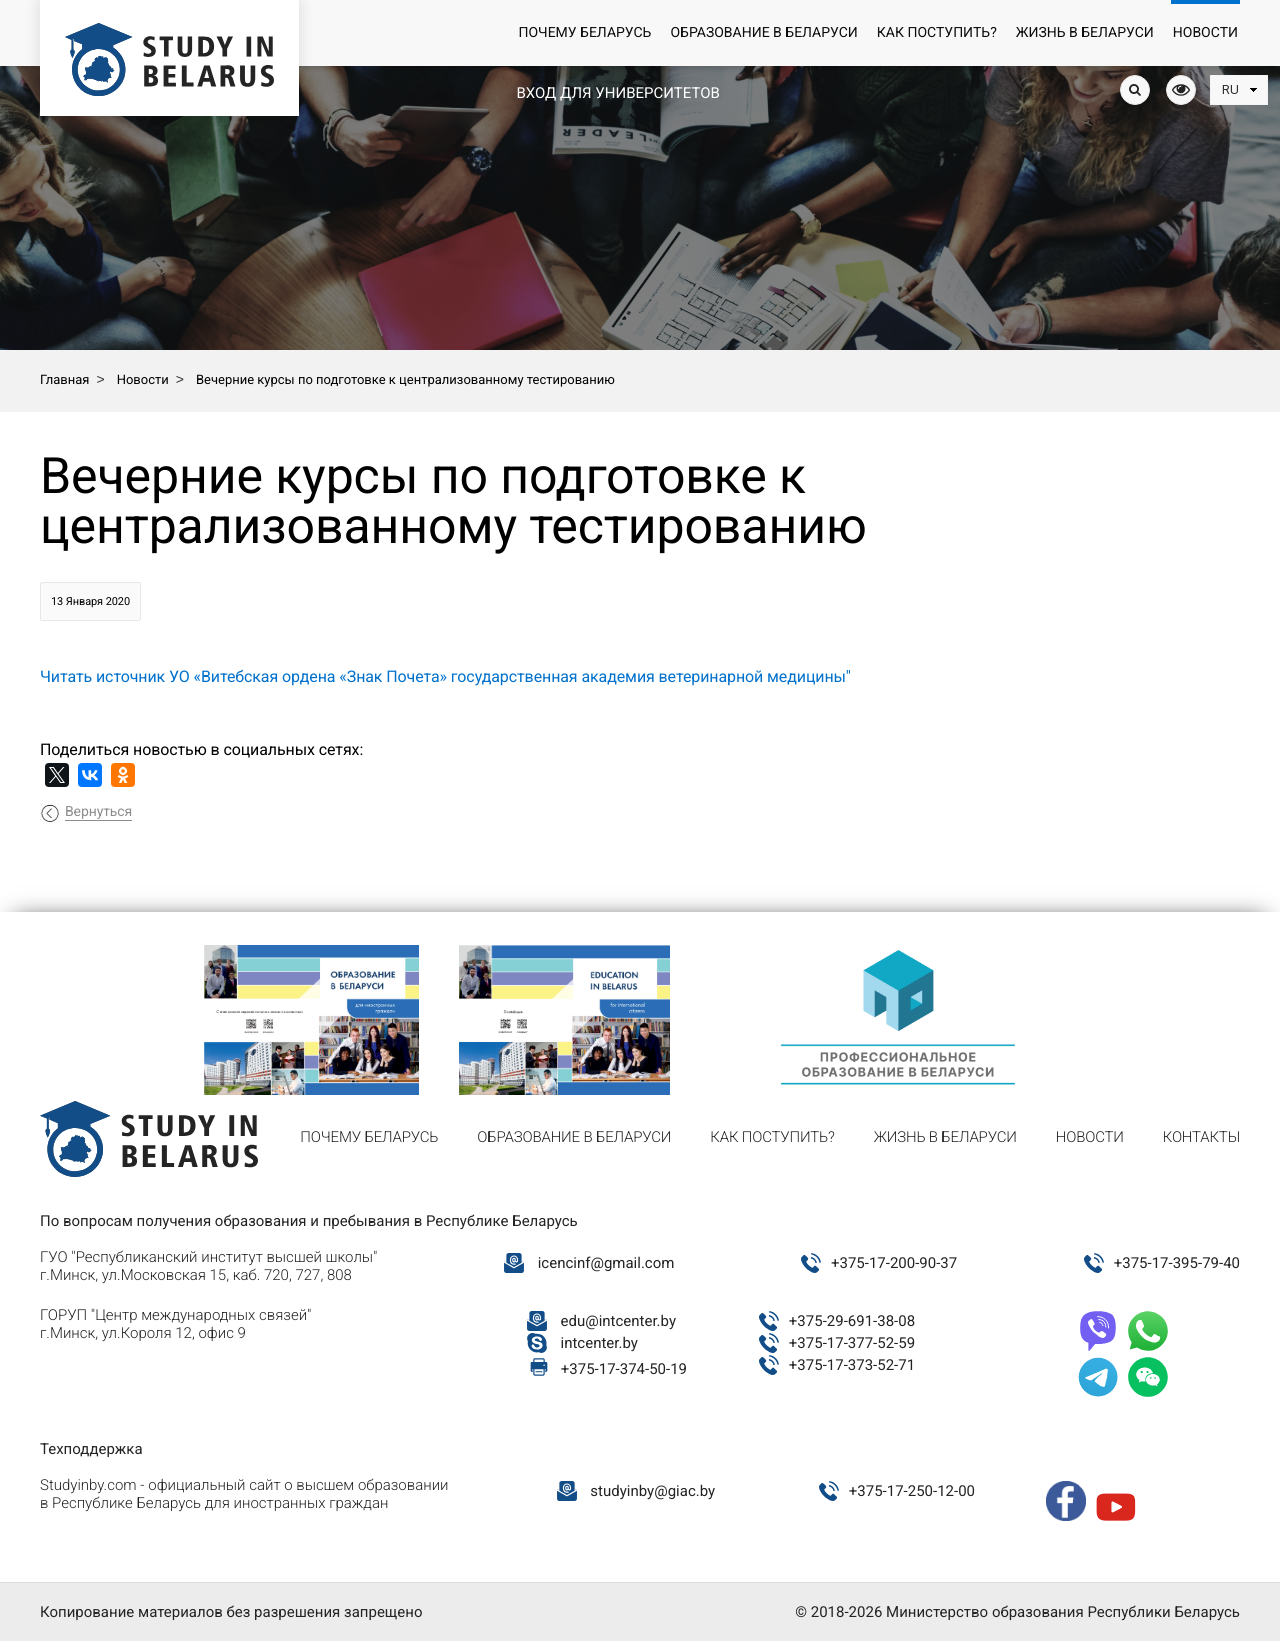 This screenshot has height=1641, width=1280. I want to click on Новости, so click(1205, 33).